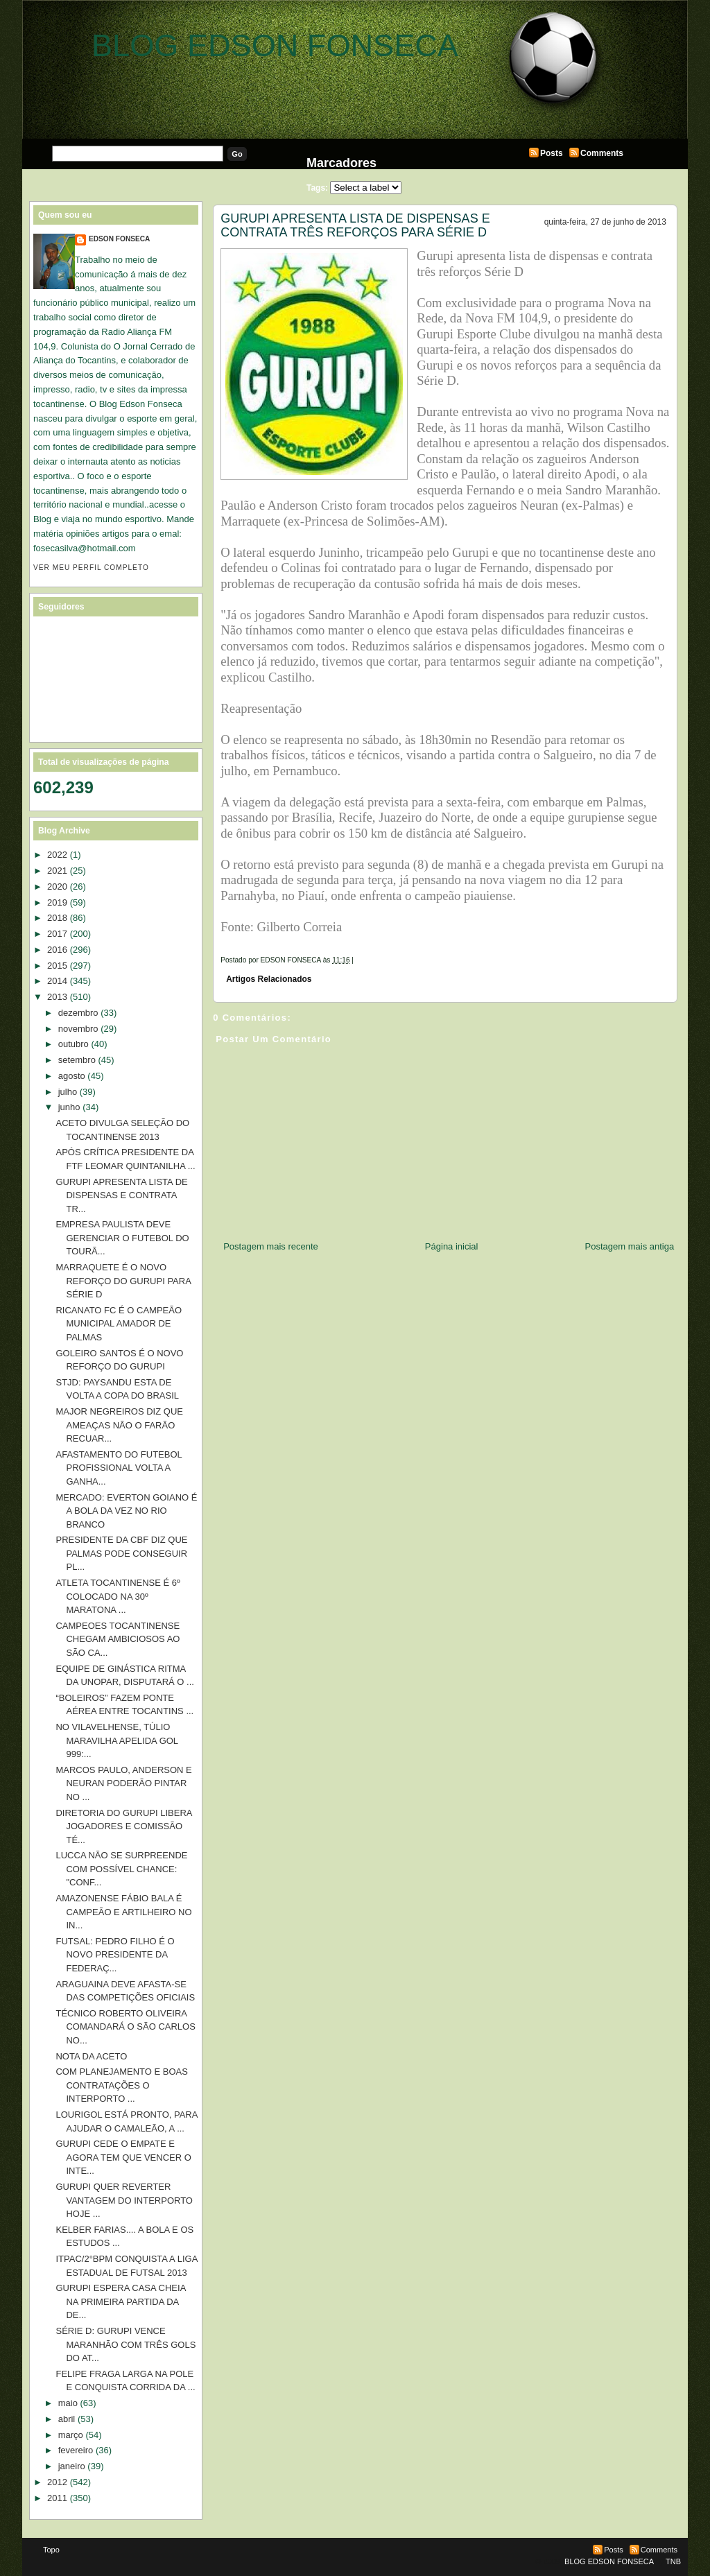 This screenshot has width=710, height=2576. What do you see at coordinates (57, 870) in the screenshot?
I see `2021` at bounding box center [57, 870].